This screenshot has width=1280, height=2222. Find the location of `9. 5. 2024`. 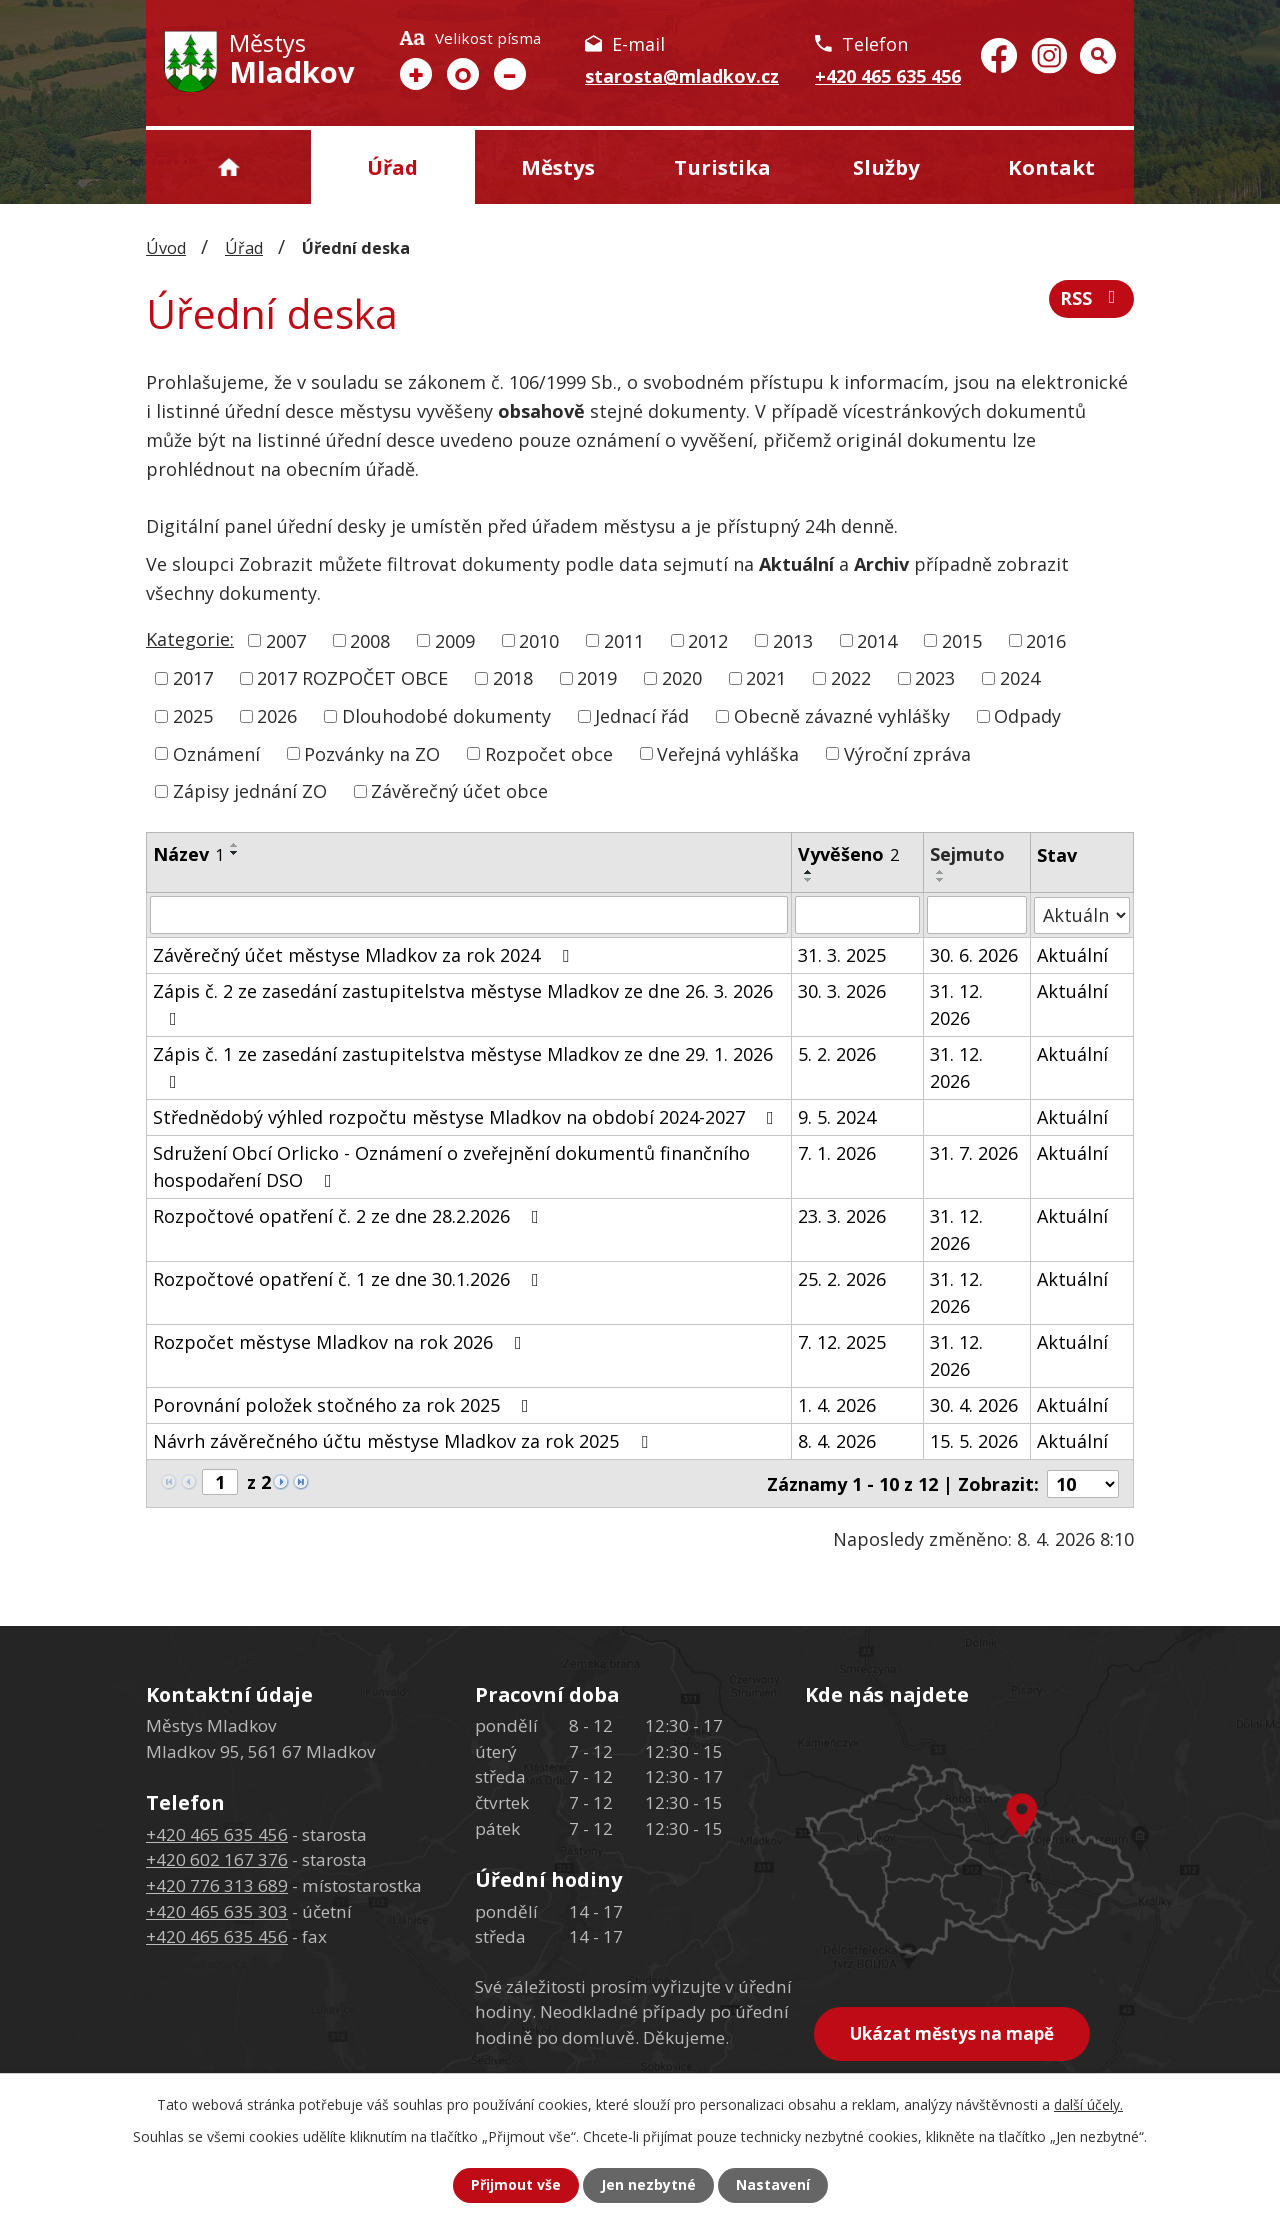

9. 5. 2024 is located at coordinates (837, 1117).